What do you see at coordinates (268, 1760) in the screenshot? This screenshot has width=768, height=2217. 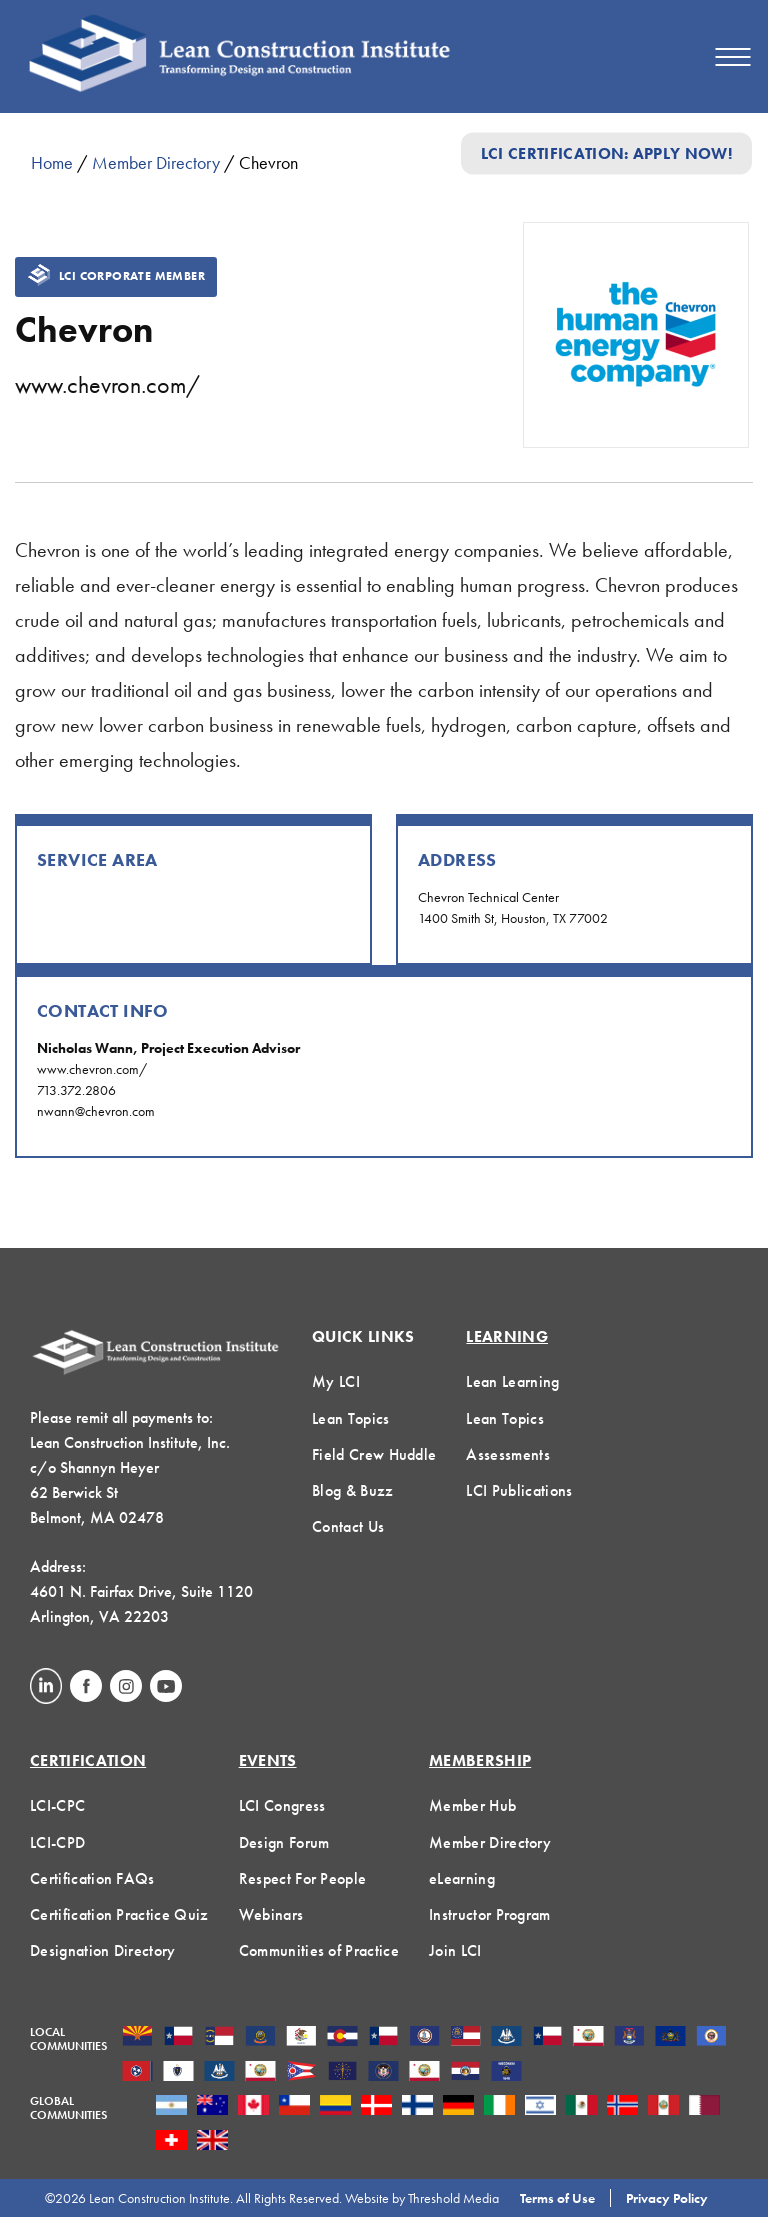 I see `Events` at bounding box center [268, 1760].